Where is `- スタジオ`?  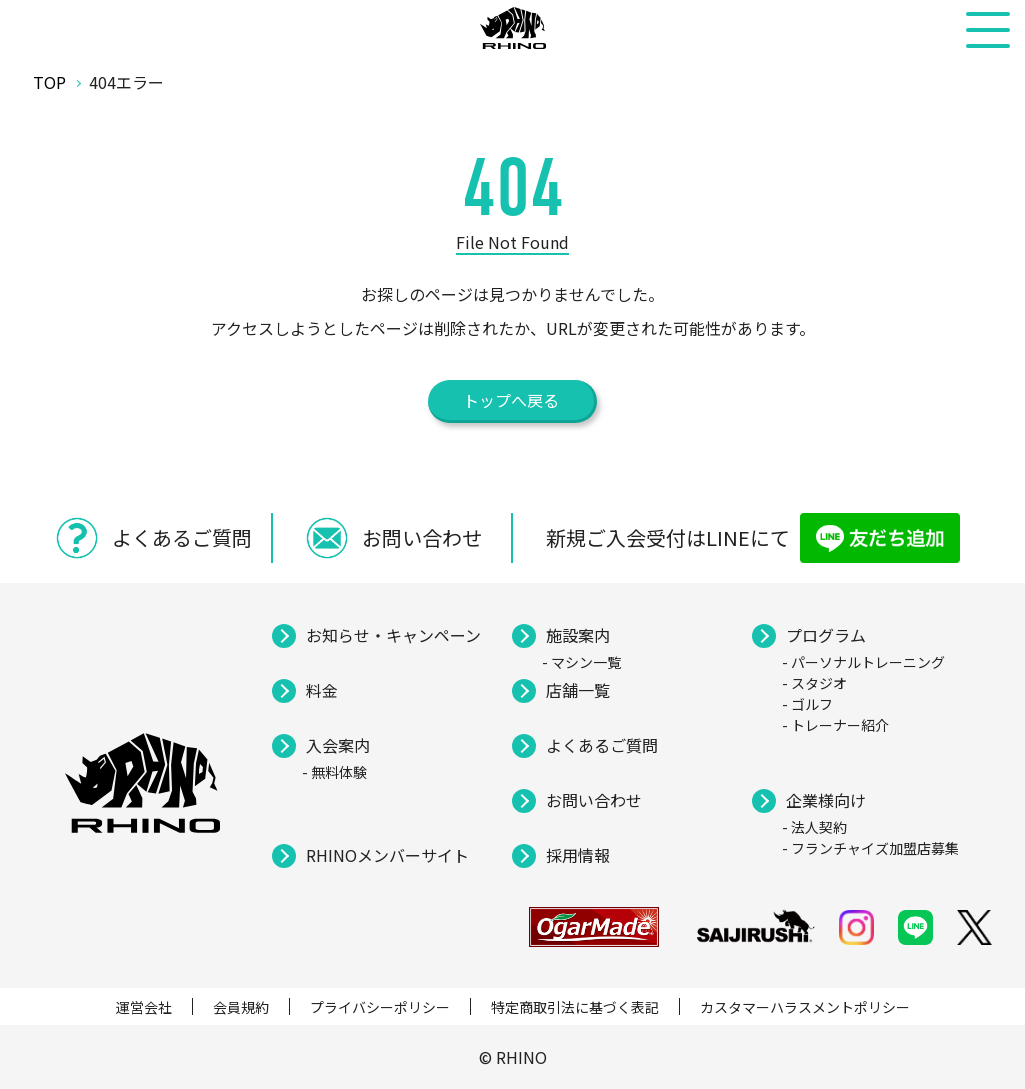
- スタジオ is located at coordinates (814, 683).